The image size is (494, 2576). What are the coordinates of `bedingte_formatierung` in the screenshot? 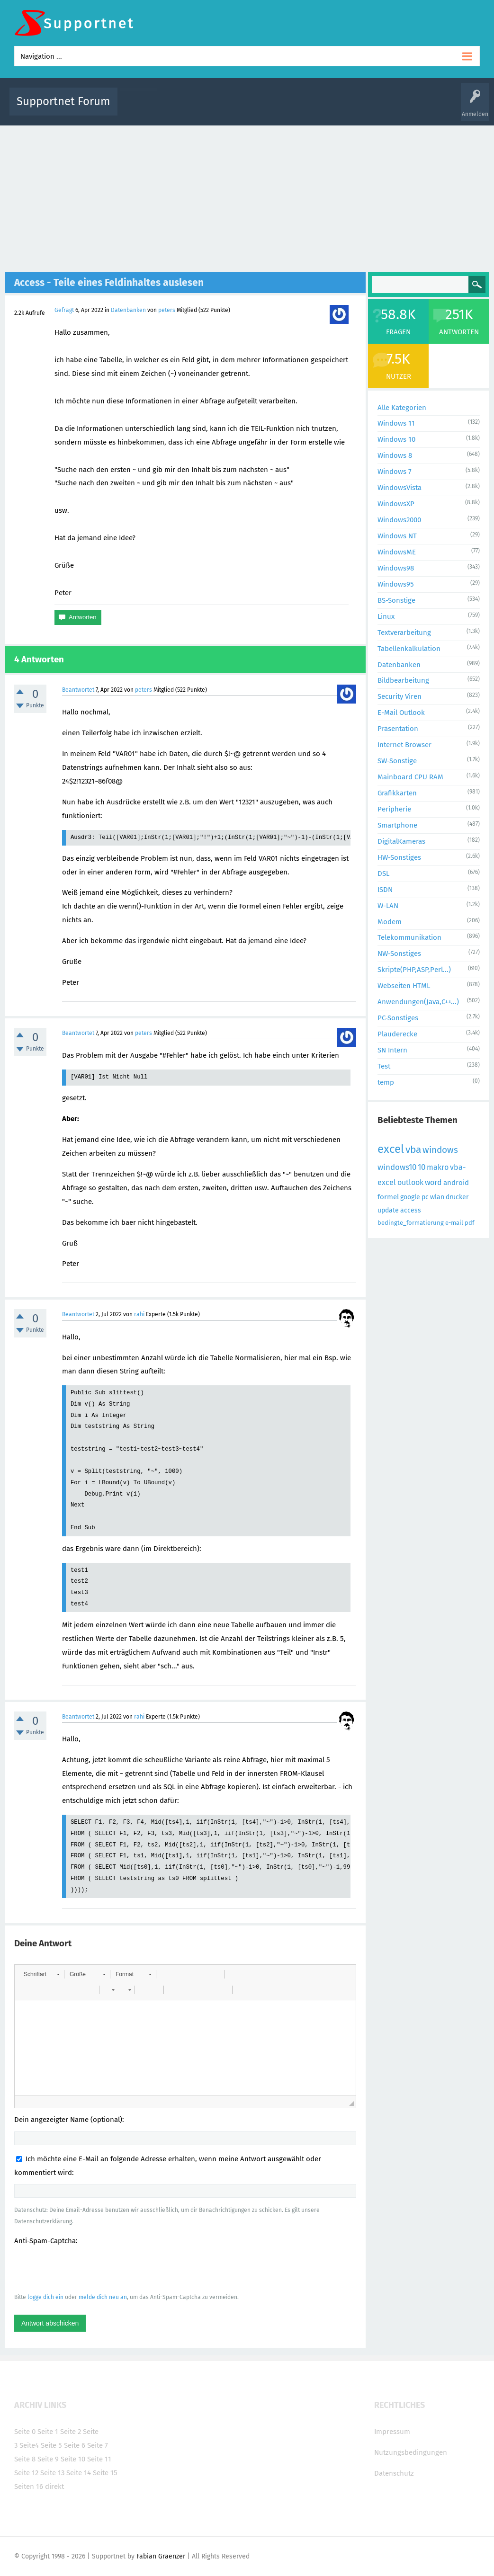 It's located at (410, 1222).